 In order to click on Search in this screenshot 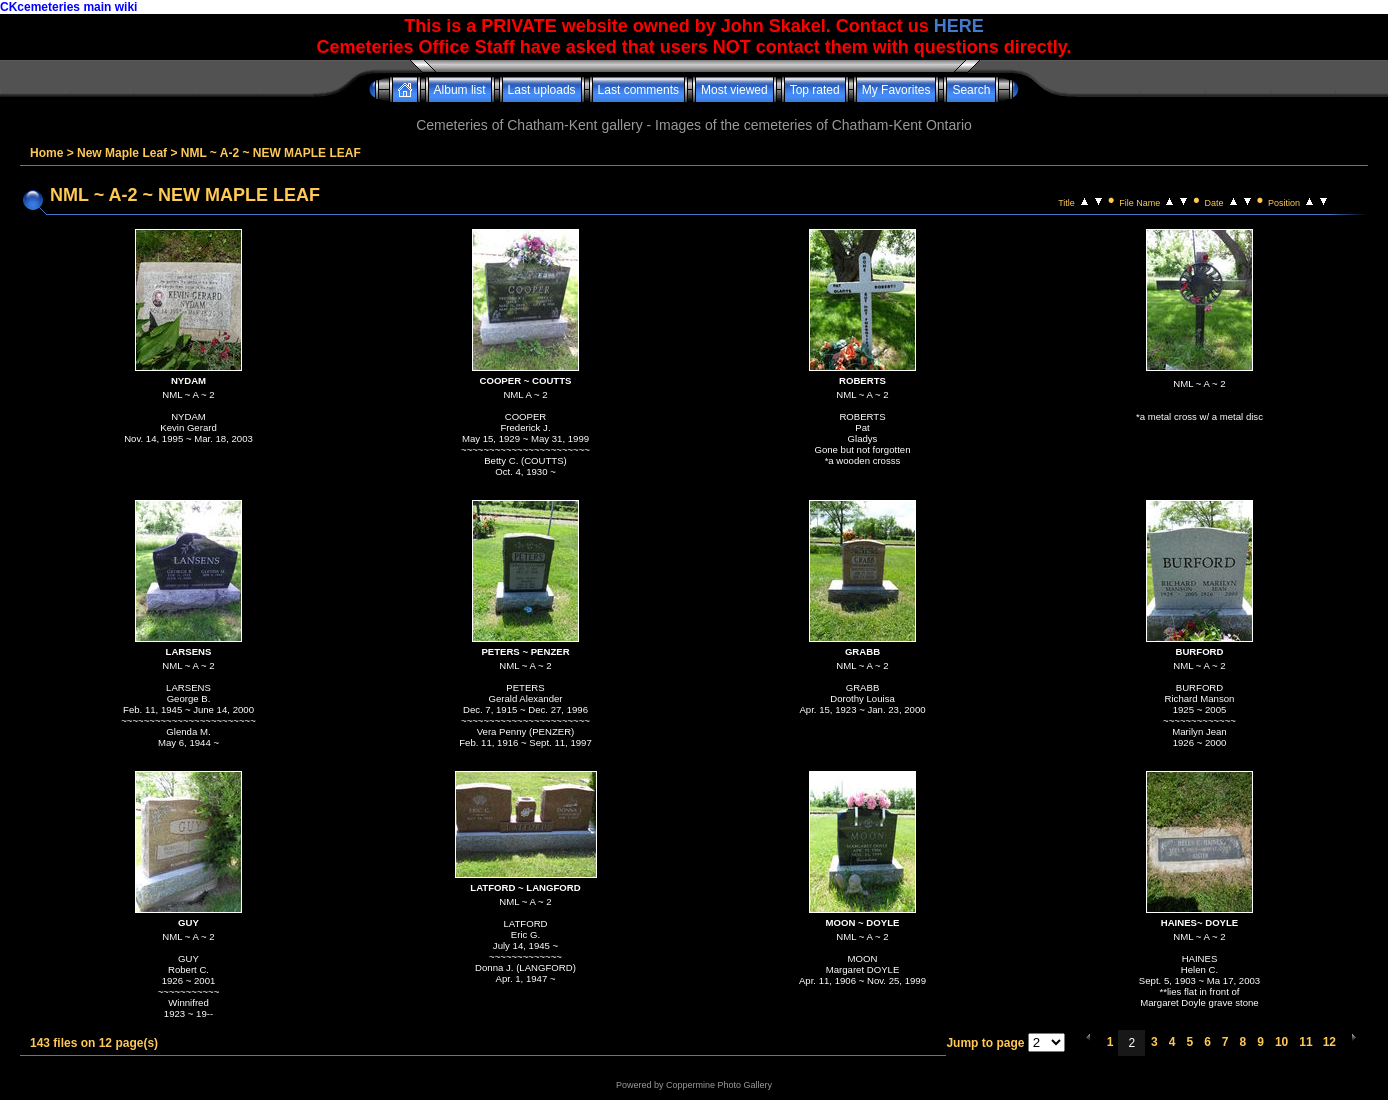, I will do `click(971, 90)`.